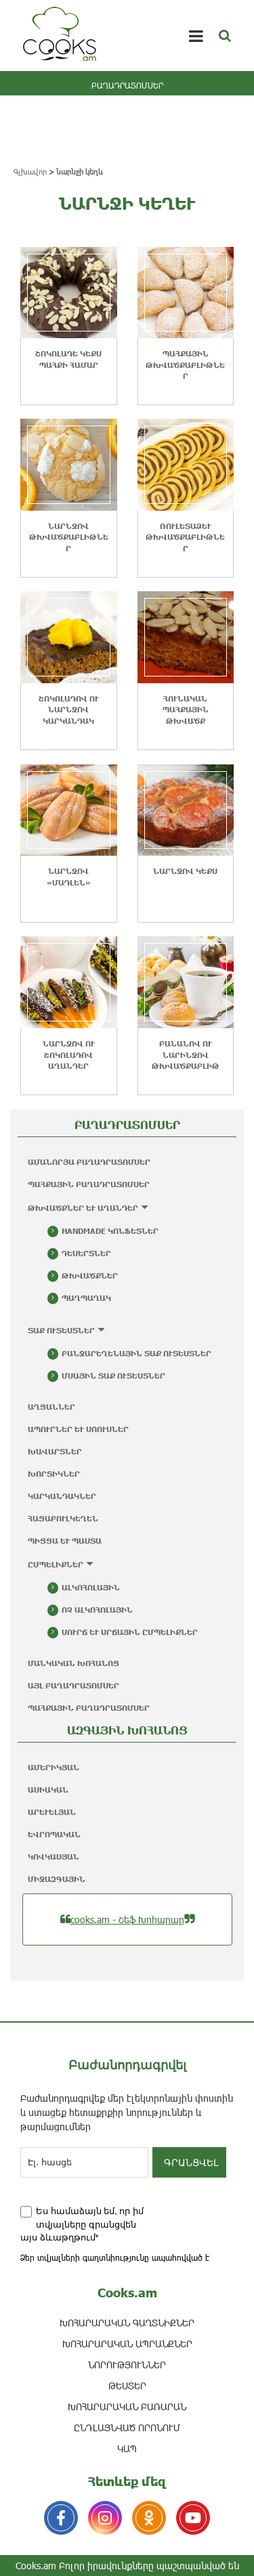 The height and width of the screenshot is (2576, 254). What do you see at coordinates (52, 1812) in the screenshot?
I see `Արևելյան` at bounding box center [52, 1812].